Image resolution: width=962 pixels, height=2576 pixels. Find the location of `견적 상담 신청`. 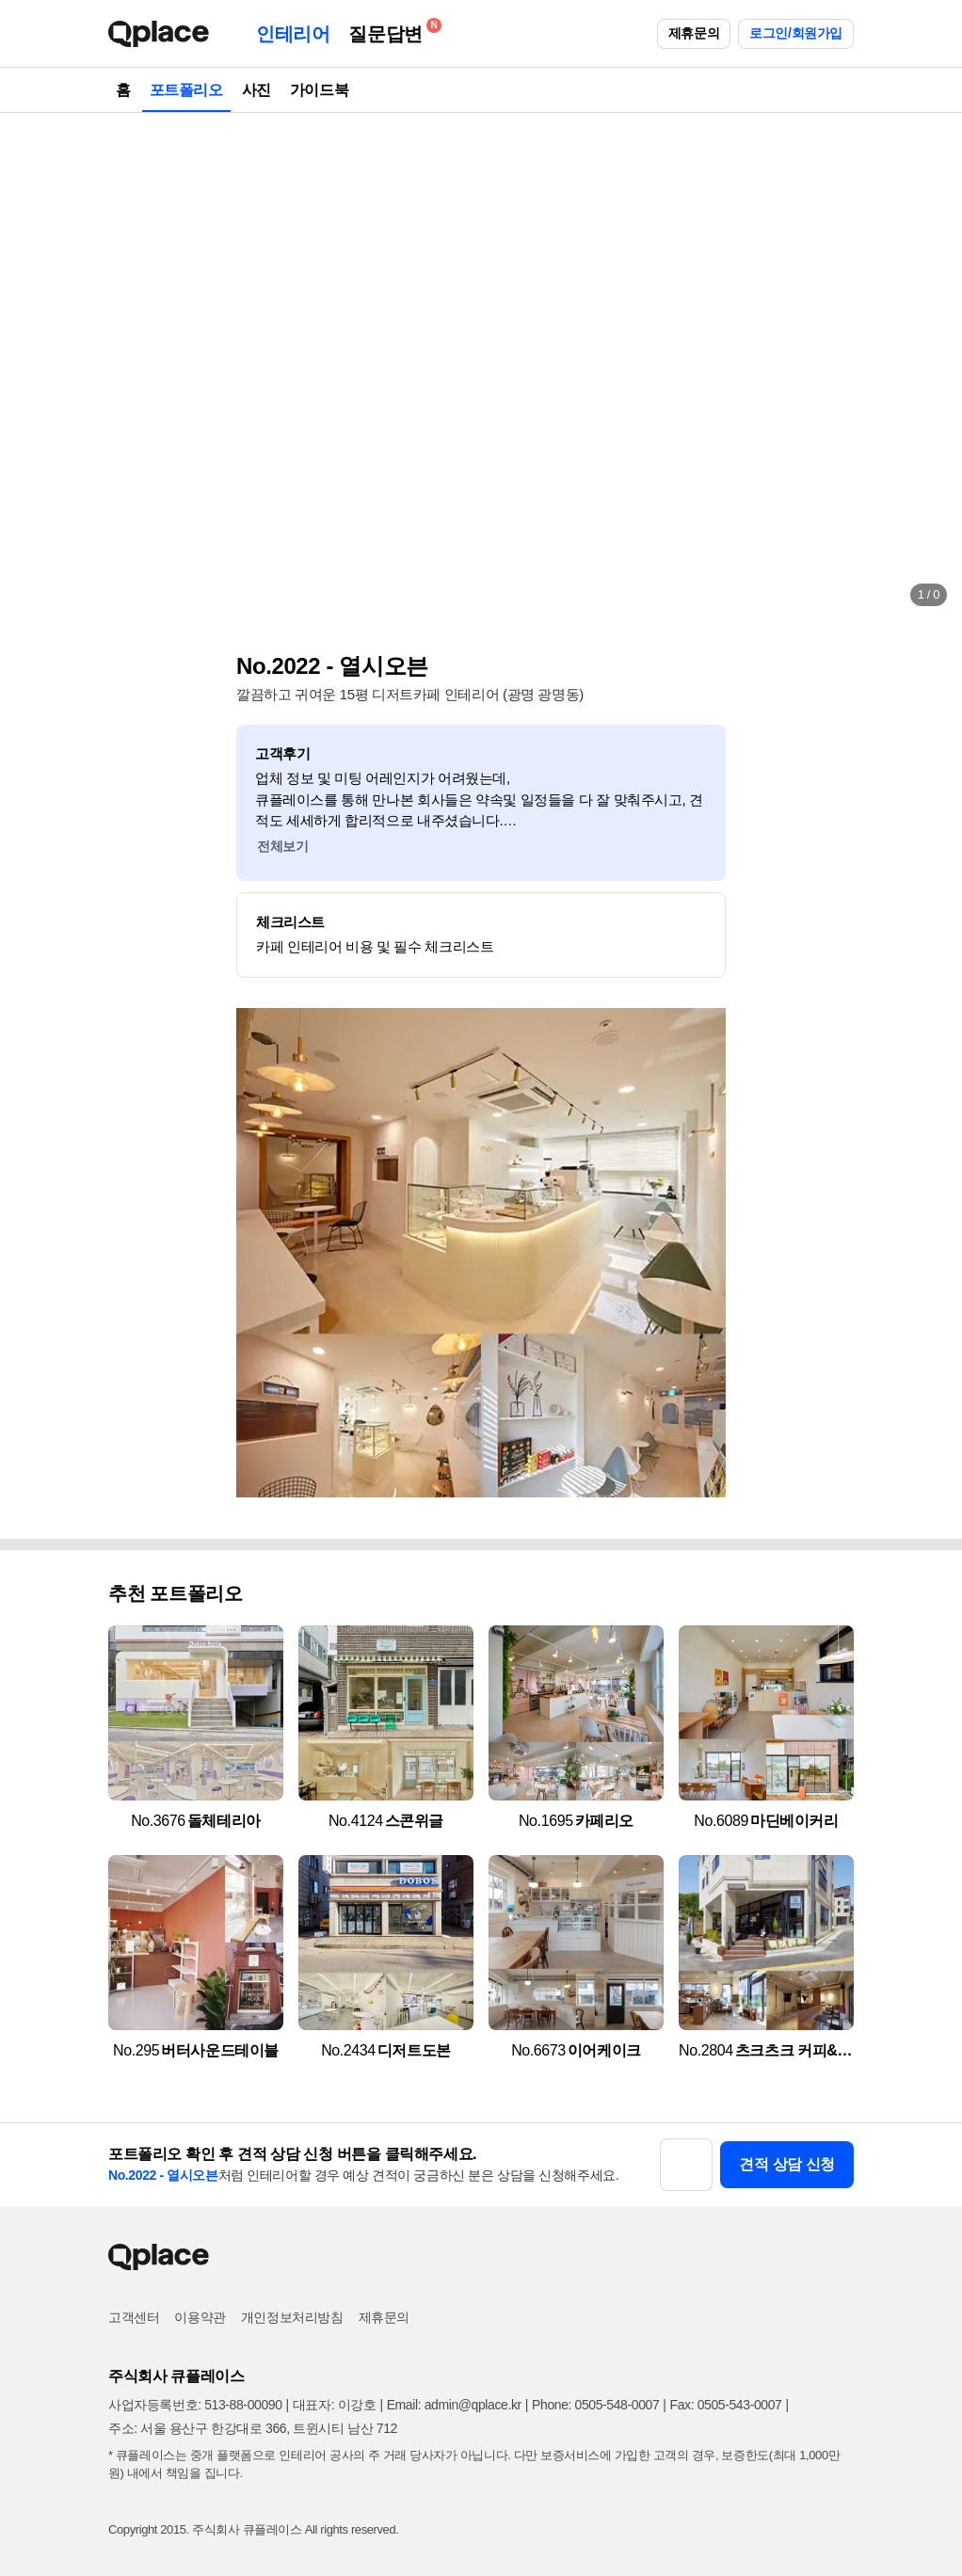

견적 상담 신청 is located at coordinates (787, 2164).